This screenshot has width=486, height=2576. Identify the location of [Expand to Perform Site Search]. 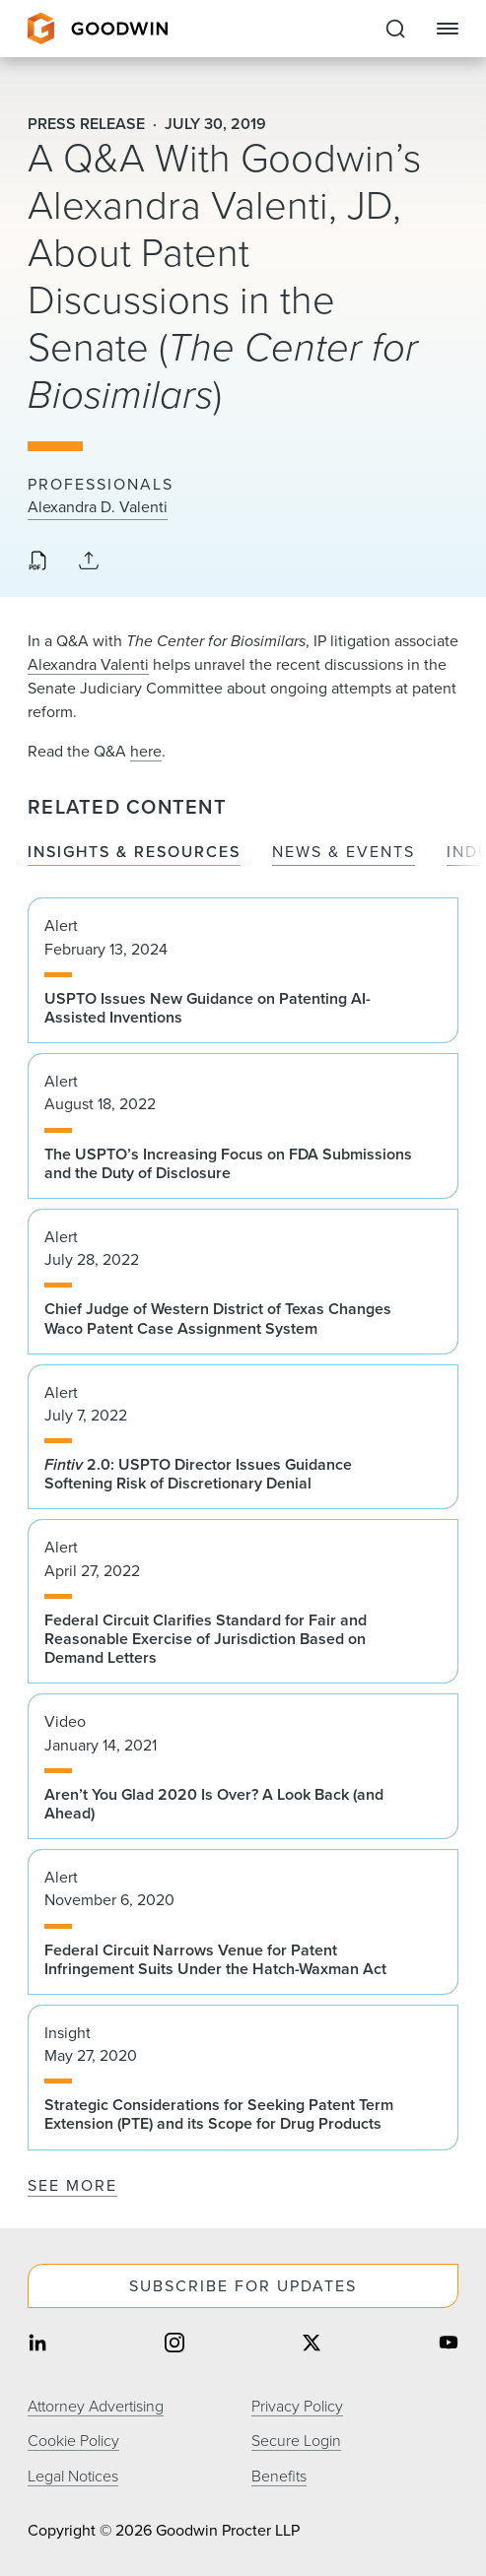
(395, 28).